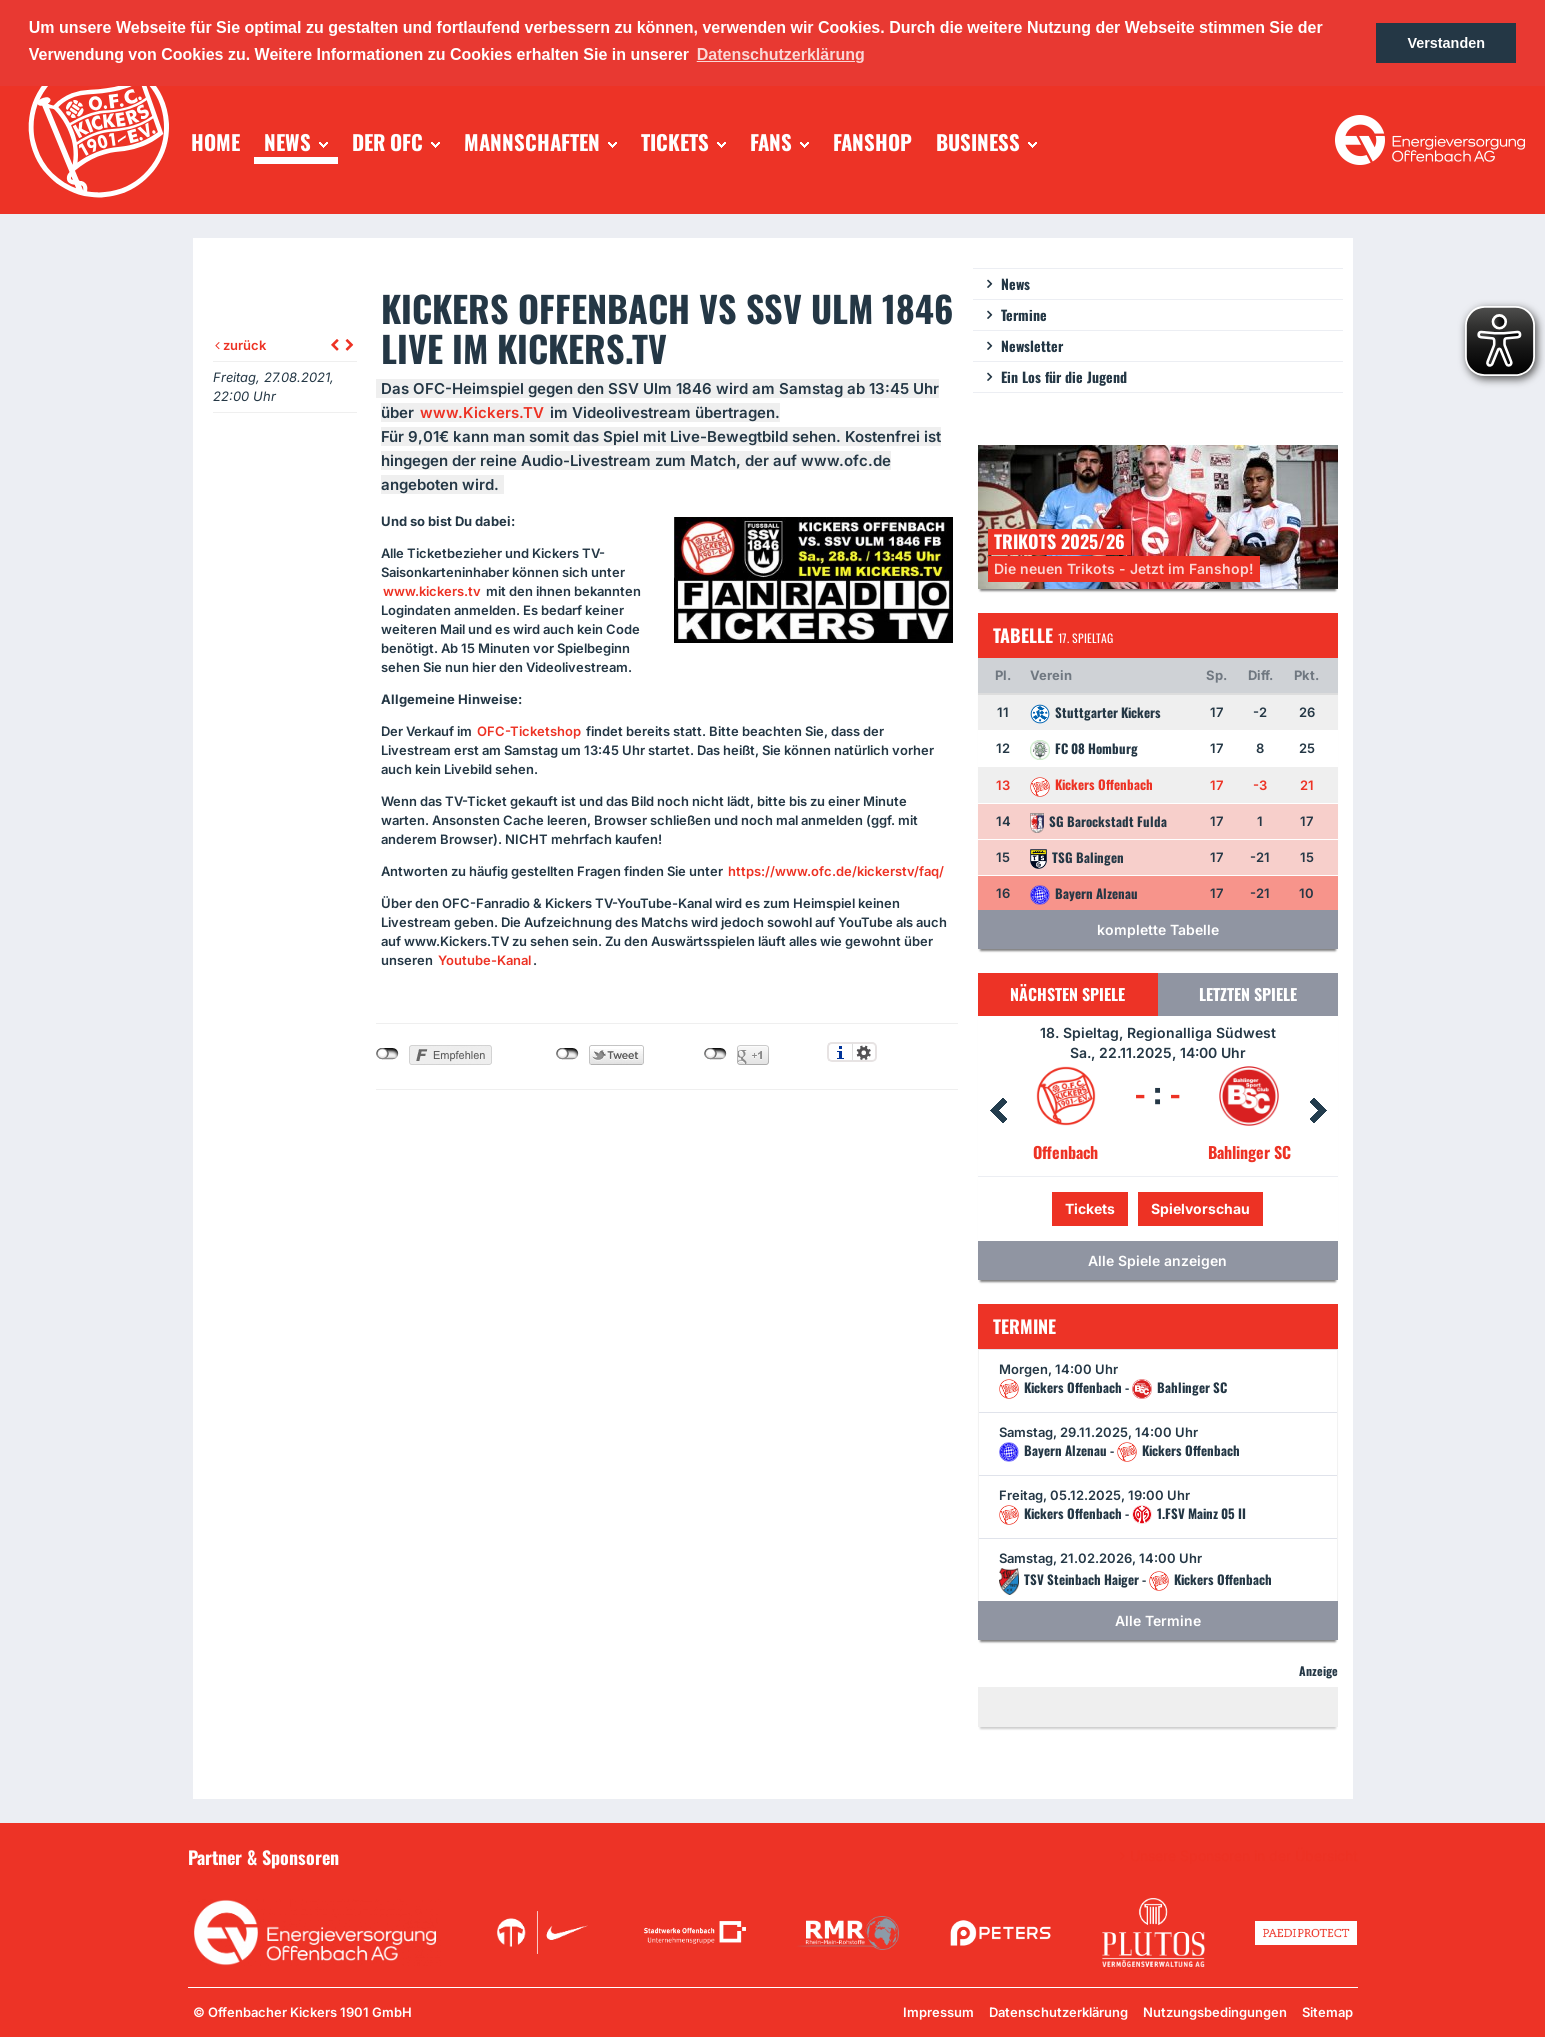 The height and width of the screenshot is (2037, 1545). I want to click on nicht mit Twitter verbunden, so click(567, 1054).